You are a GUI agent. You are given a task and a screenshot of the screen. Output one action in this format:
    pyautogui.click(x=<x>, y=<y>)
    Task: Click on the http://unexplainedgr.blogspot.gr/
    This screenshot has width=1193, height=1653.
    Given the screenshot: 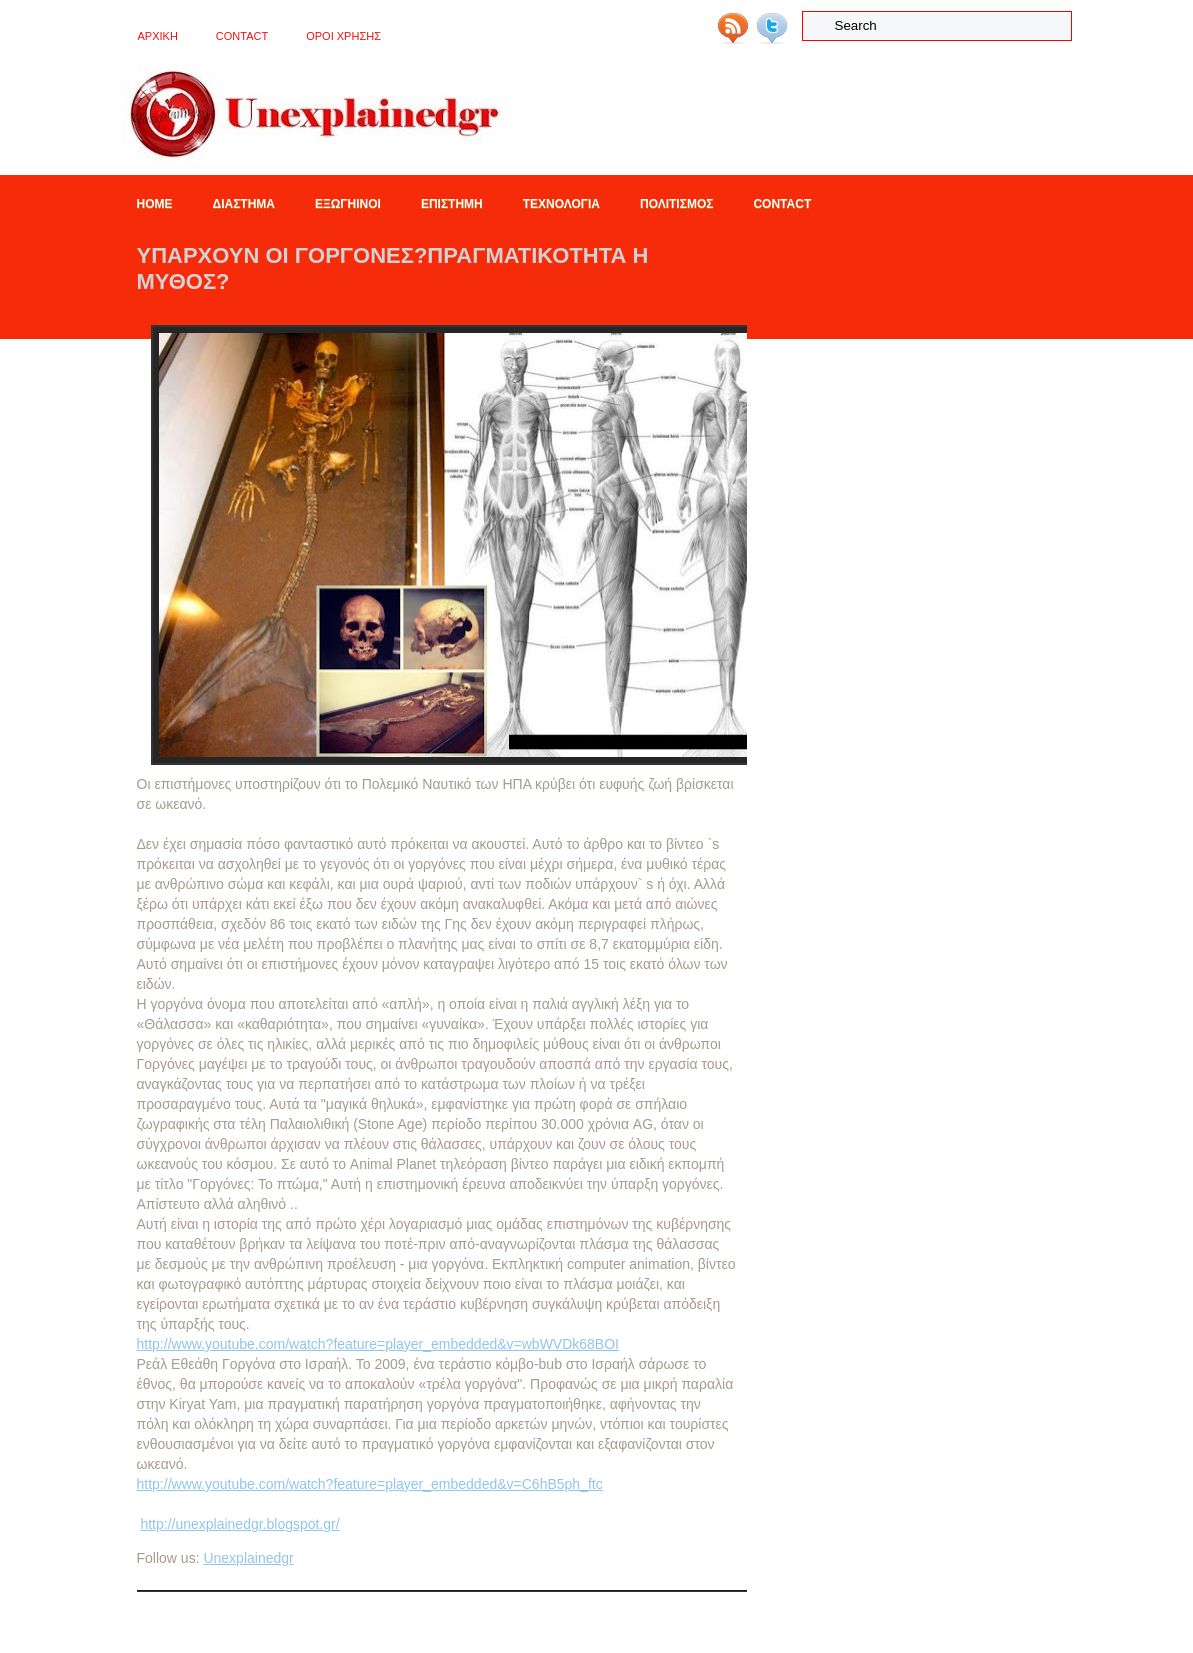 What is the action you would take?
    pyautogui.click(x=239, y=1524)
    